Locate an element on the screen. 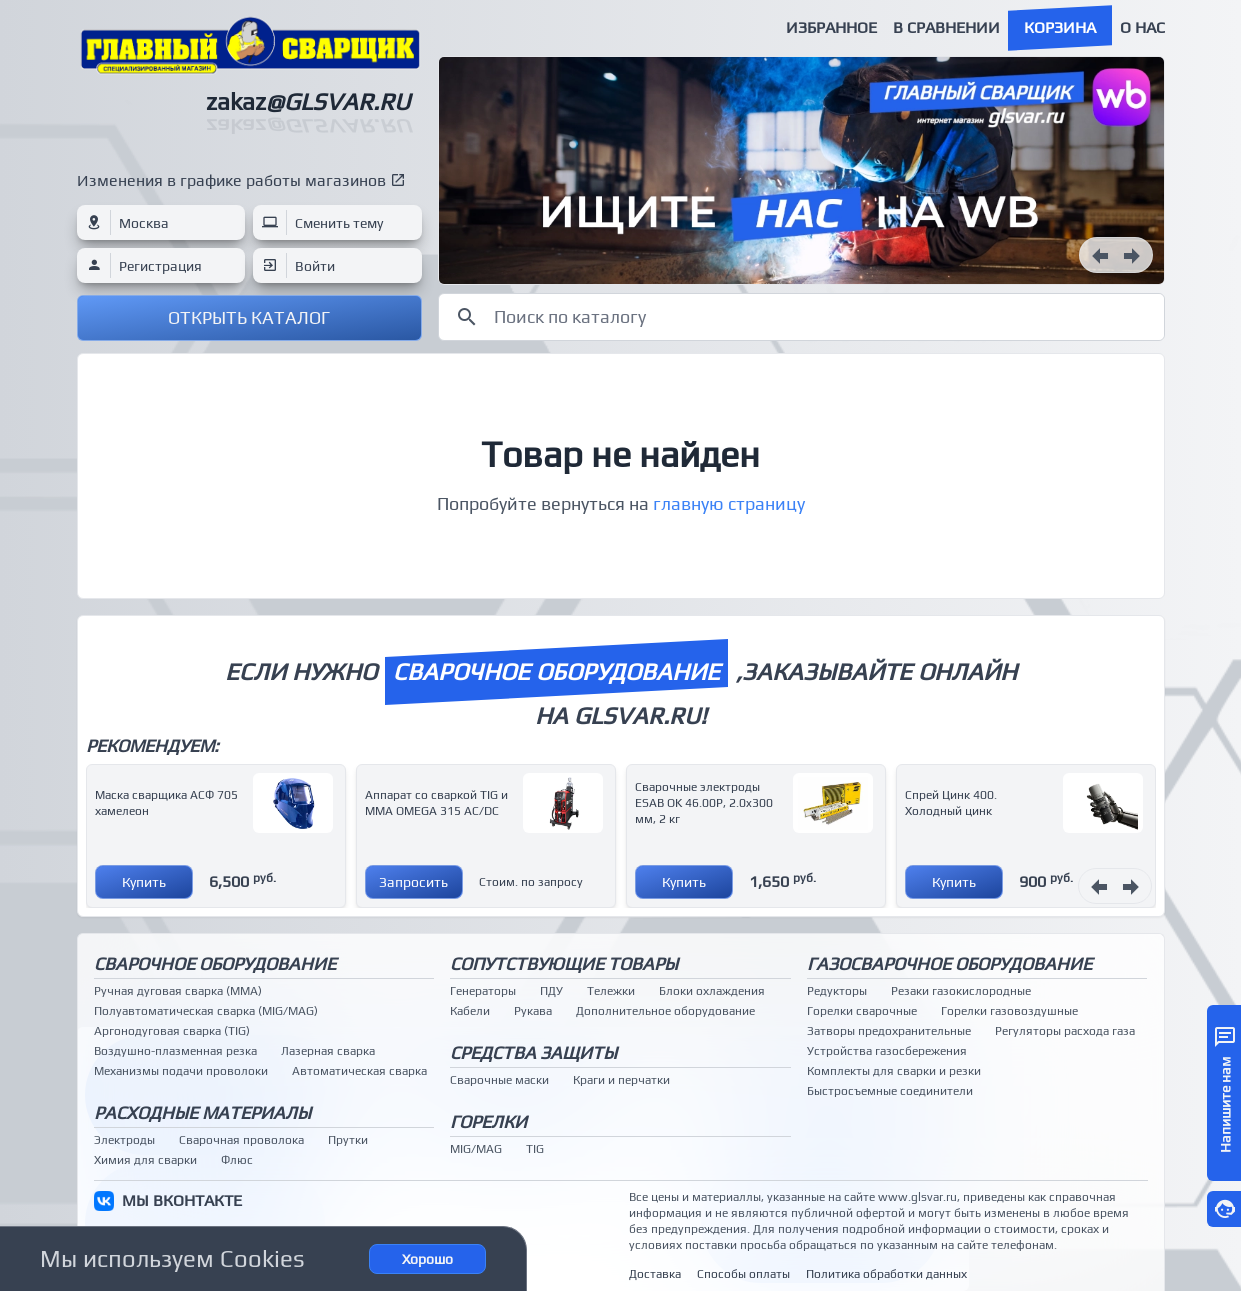 The height and width of the screenshot is (1291, 1241). Резаки газокислородные is located at coordinates (961, 991).